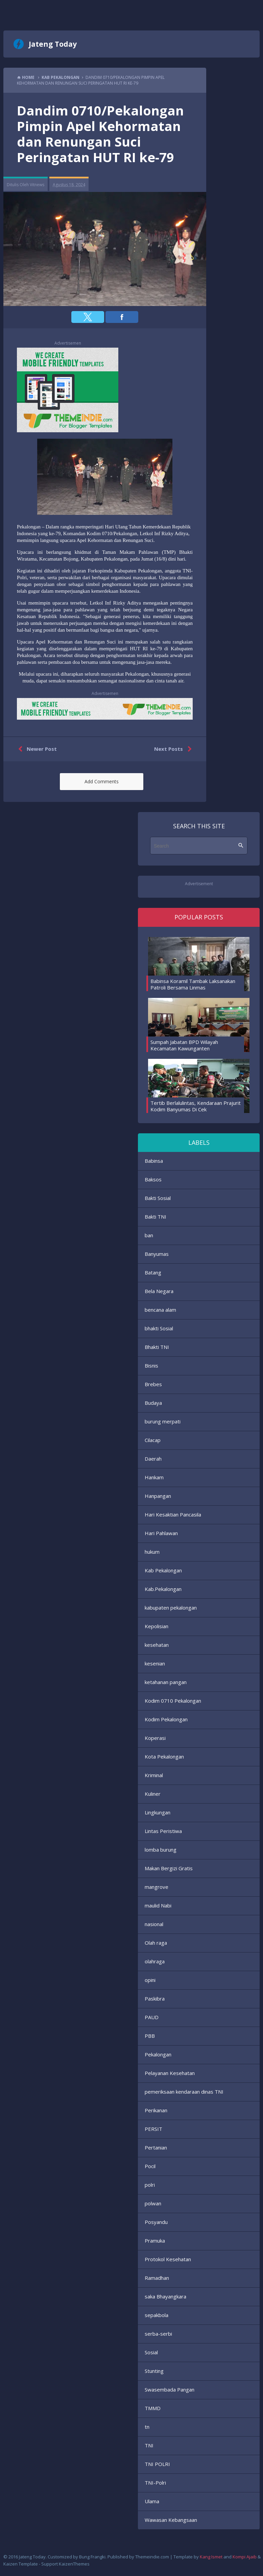  I want to click on Kodim Pekalongan, so click(166, 1719).